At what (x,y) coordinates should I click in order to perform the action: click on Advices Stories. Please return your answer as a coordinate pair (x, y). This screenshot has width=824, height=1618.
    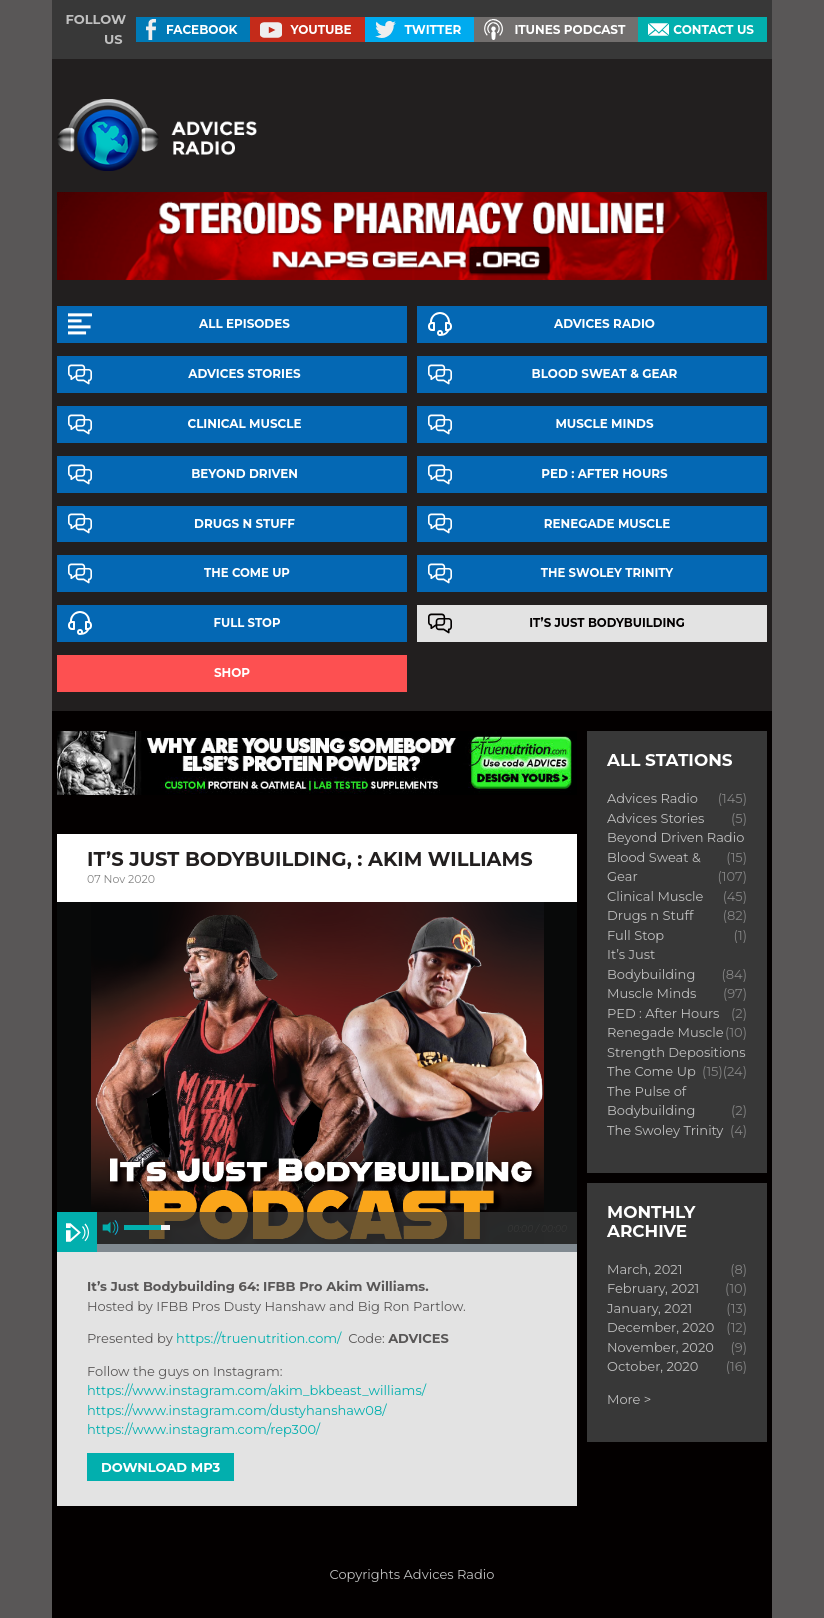
    Looking at the image, I should click on (244, 373).